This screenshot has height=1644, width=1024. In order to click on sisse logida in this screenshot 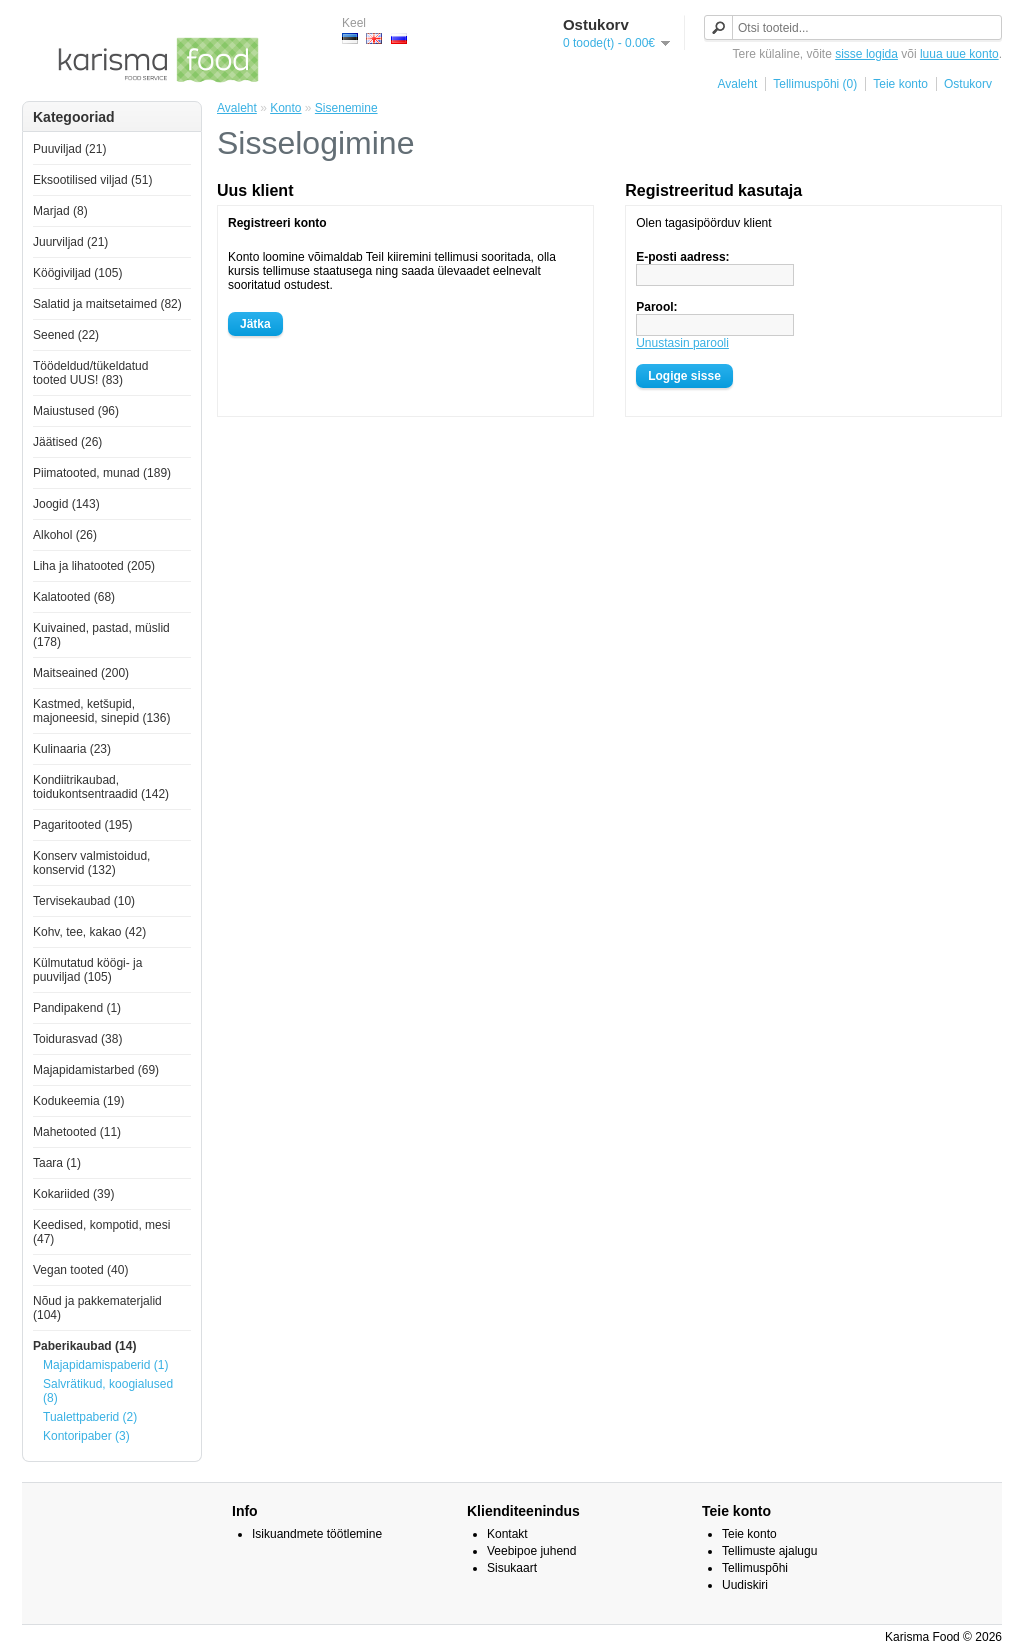, I will do `click(866, 54)`.